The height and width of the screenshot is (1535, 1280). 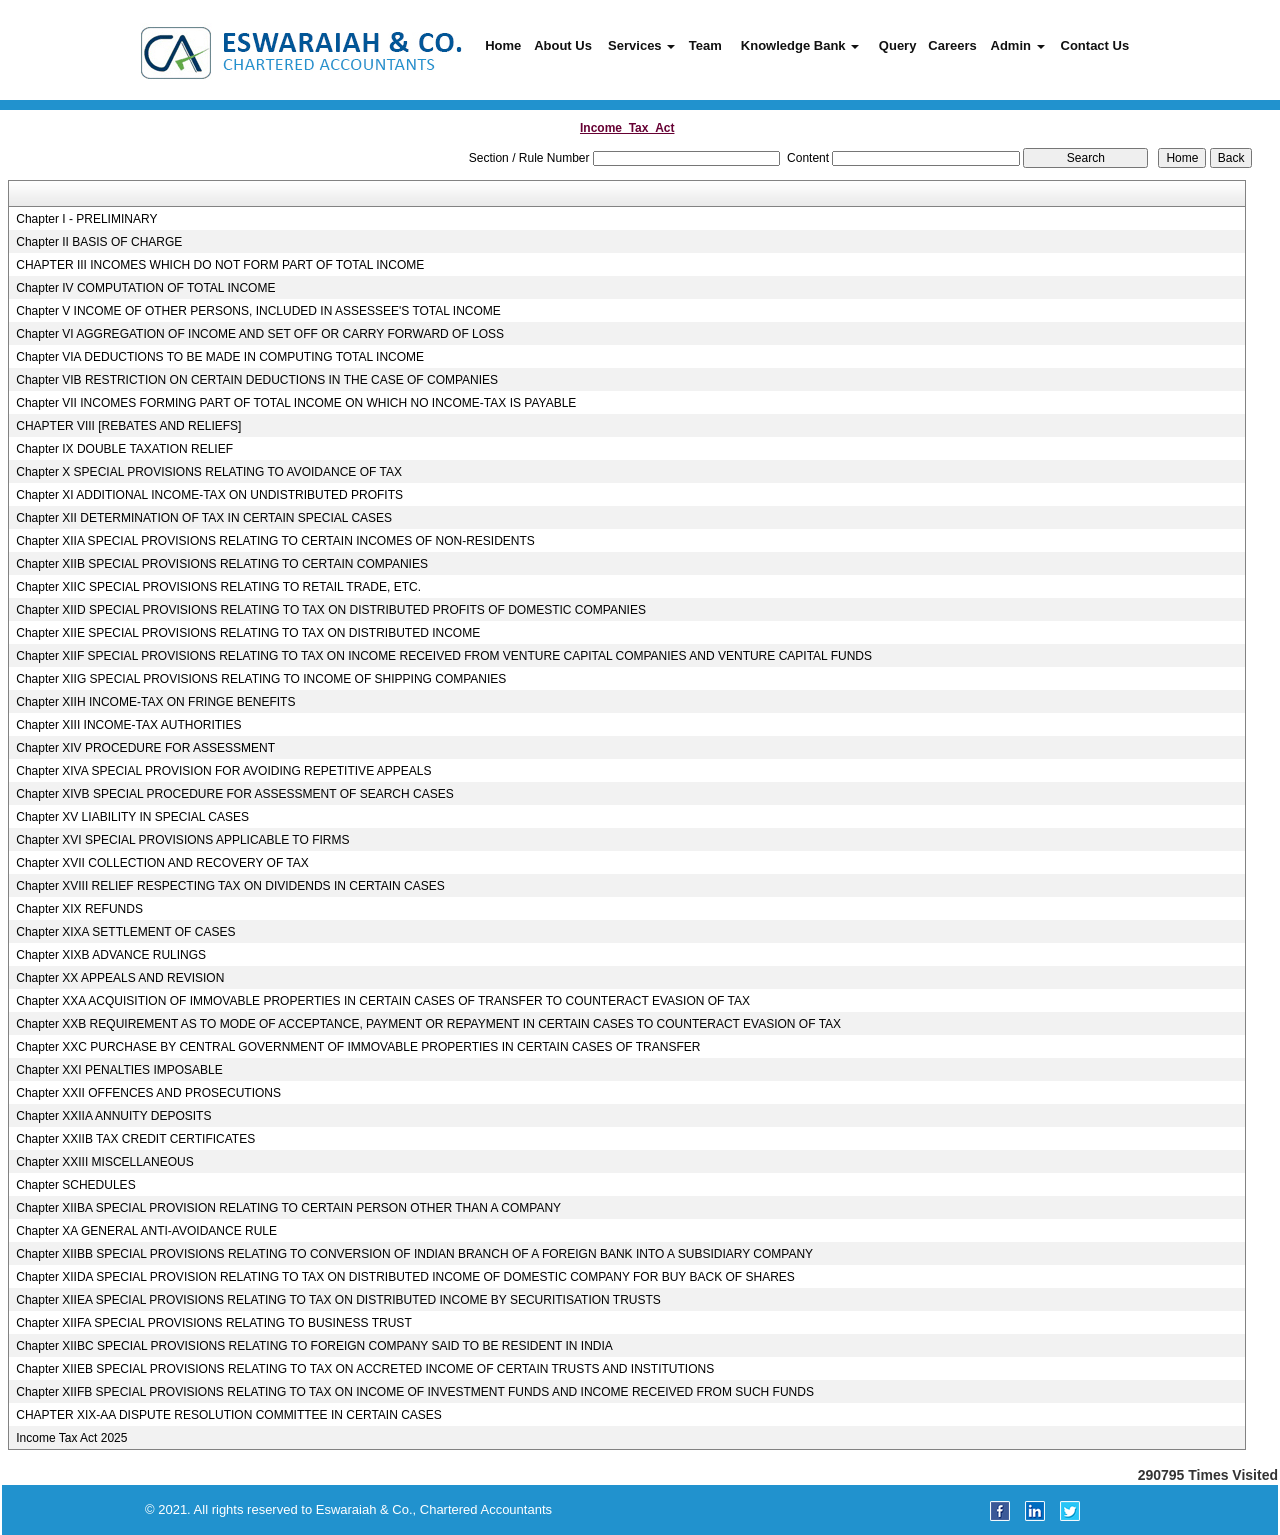 I want to click on Chapter XXA ACQUISITION OF IMMOVABLE PROPERTIES IN CERTAIN CASES OF TRANSFER TO COUNTERACT EVASION OF TAX, so click(x=383, y=1001).